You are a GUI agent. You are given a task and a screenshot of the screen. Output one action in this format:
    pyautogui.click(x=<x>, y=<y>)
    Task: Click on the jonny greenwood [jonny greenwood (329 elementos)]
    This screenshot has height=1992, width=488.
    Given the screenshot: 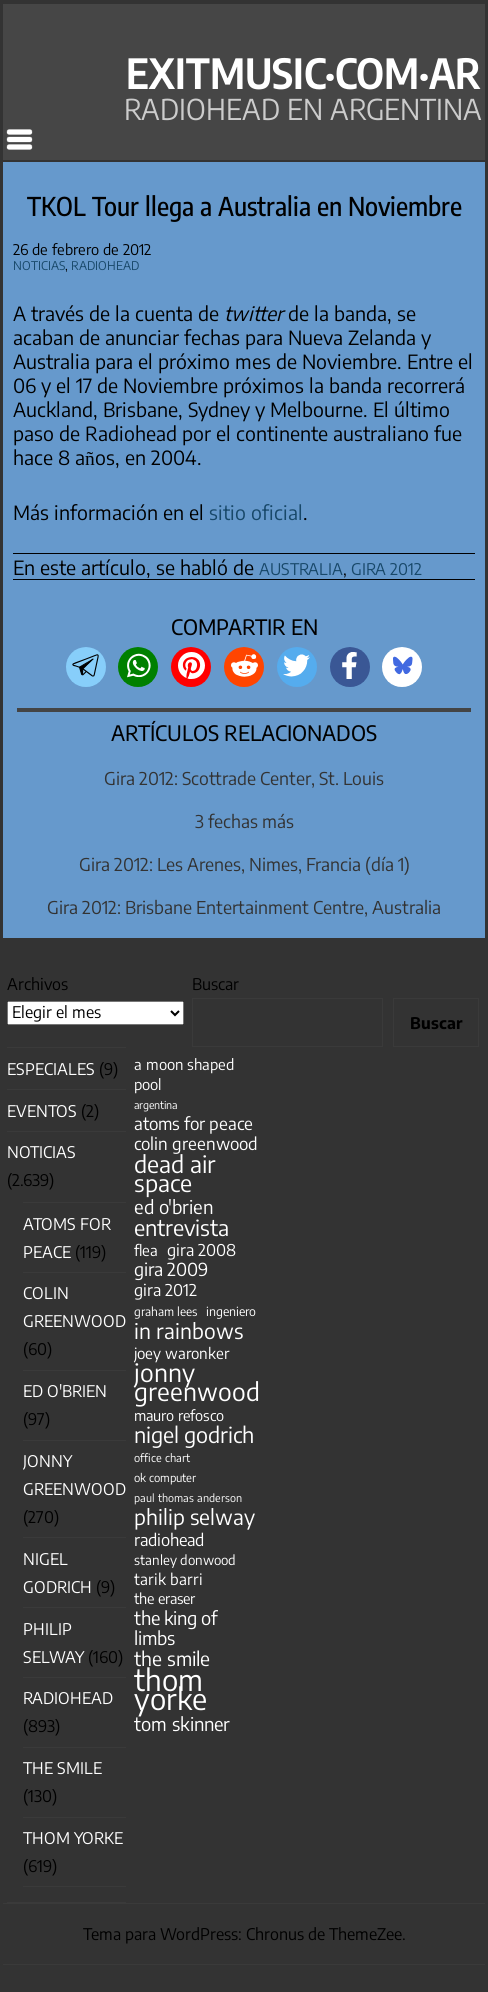 What is the action you would take?
    pyautogui.click(x=197, y=1382)
    